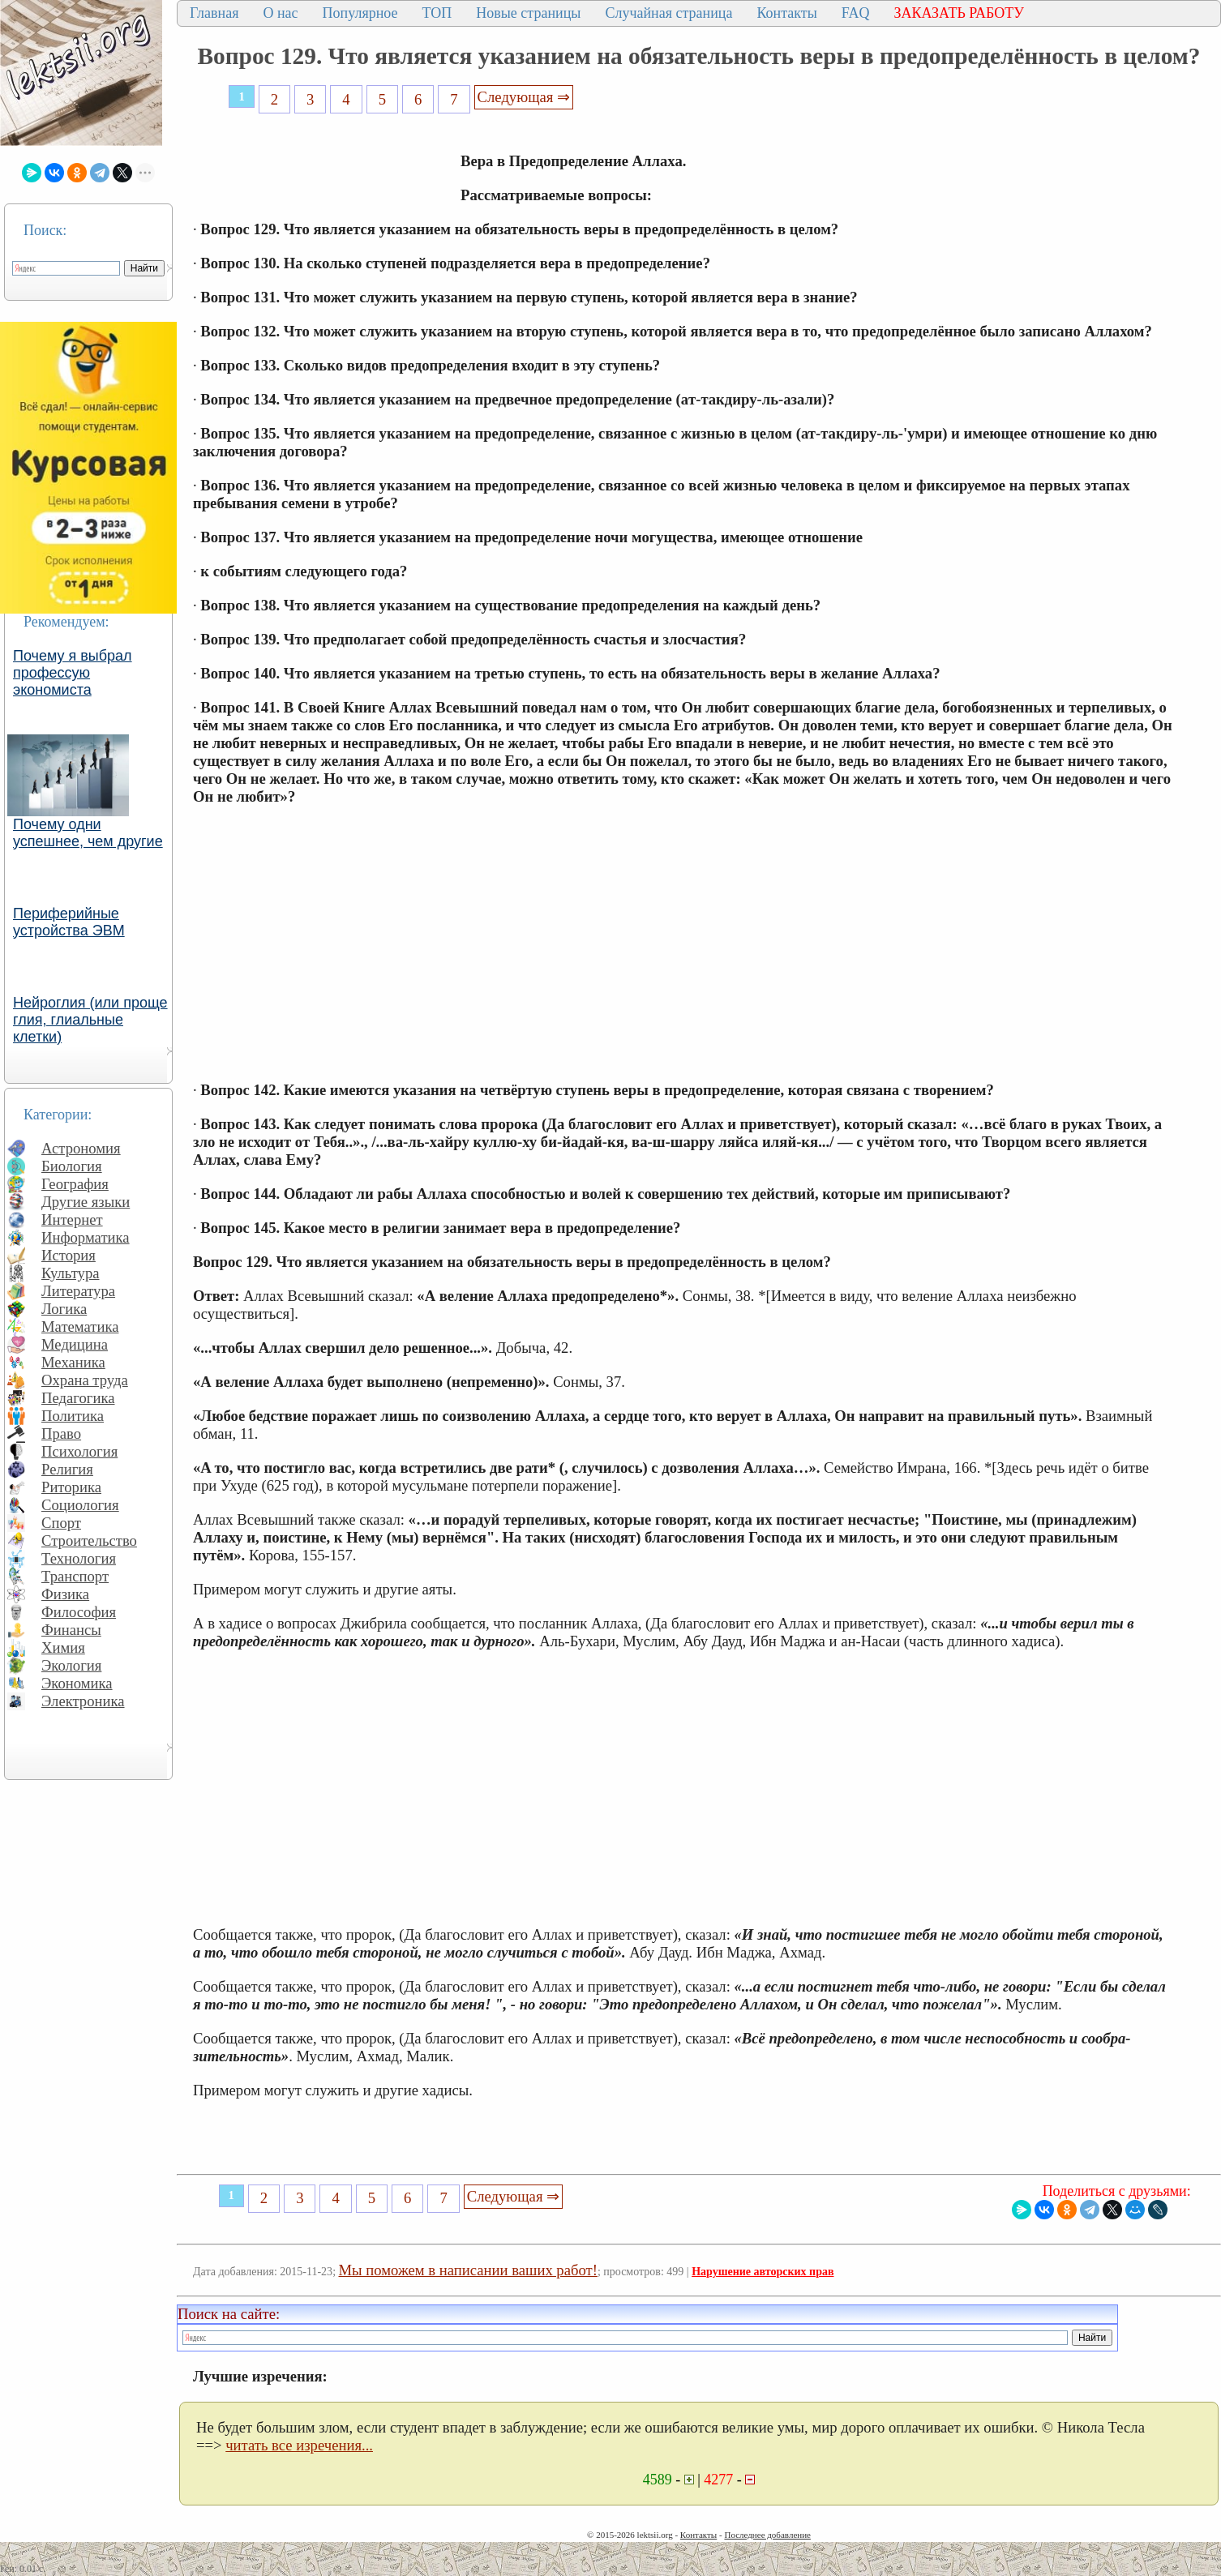 The width and height of the screenshot is (1221, 2576). What do you see at coordinates (214, 13) in the screenshot?
I see `Главная` at bounding box center [214, 13].